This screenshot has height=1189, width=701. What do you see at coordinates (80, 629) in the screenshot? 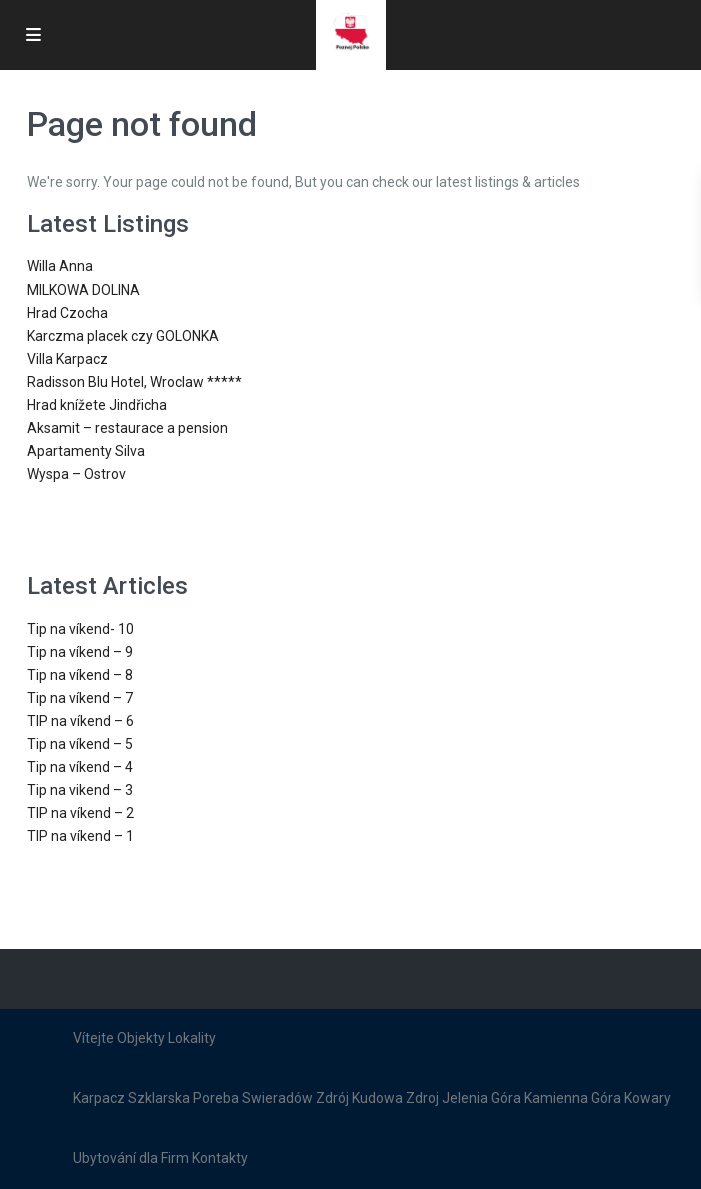
I see `Tip na víkend- 10` at bounding box center [80, 629].